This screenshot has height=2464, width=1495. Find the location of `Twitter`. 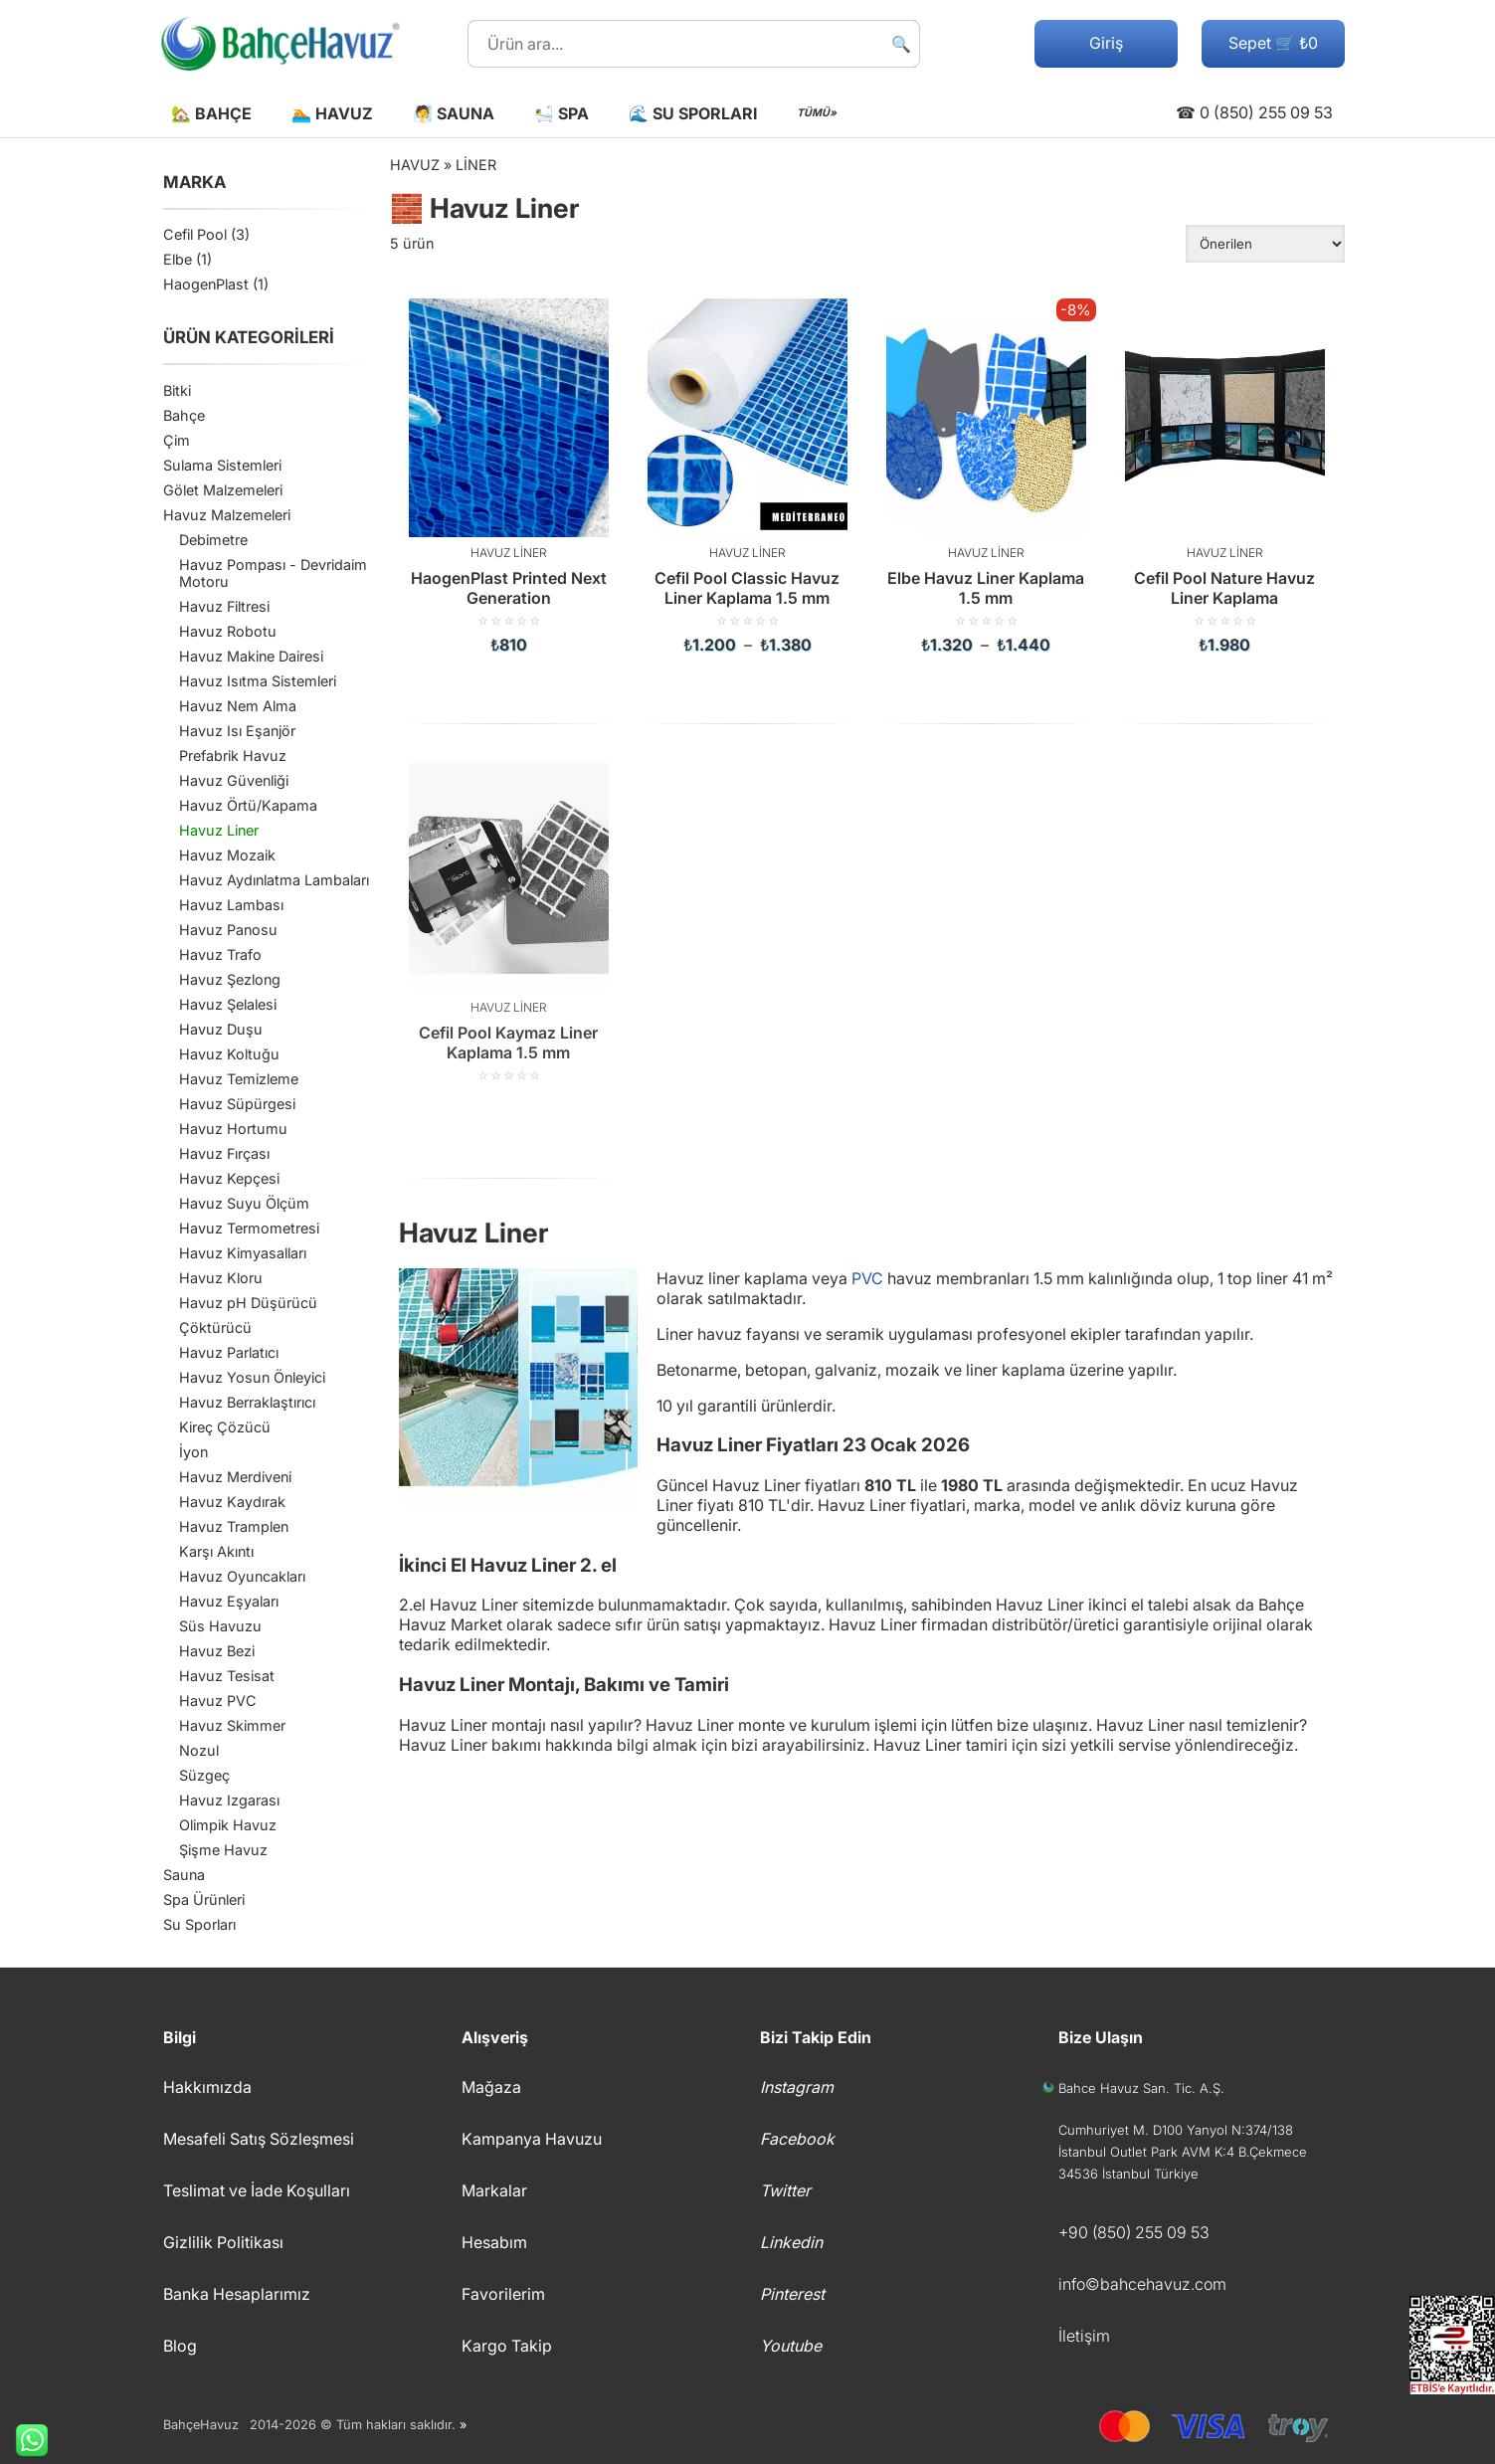

Twitter is located at coordinates (785, 2190).